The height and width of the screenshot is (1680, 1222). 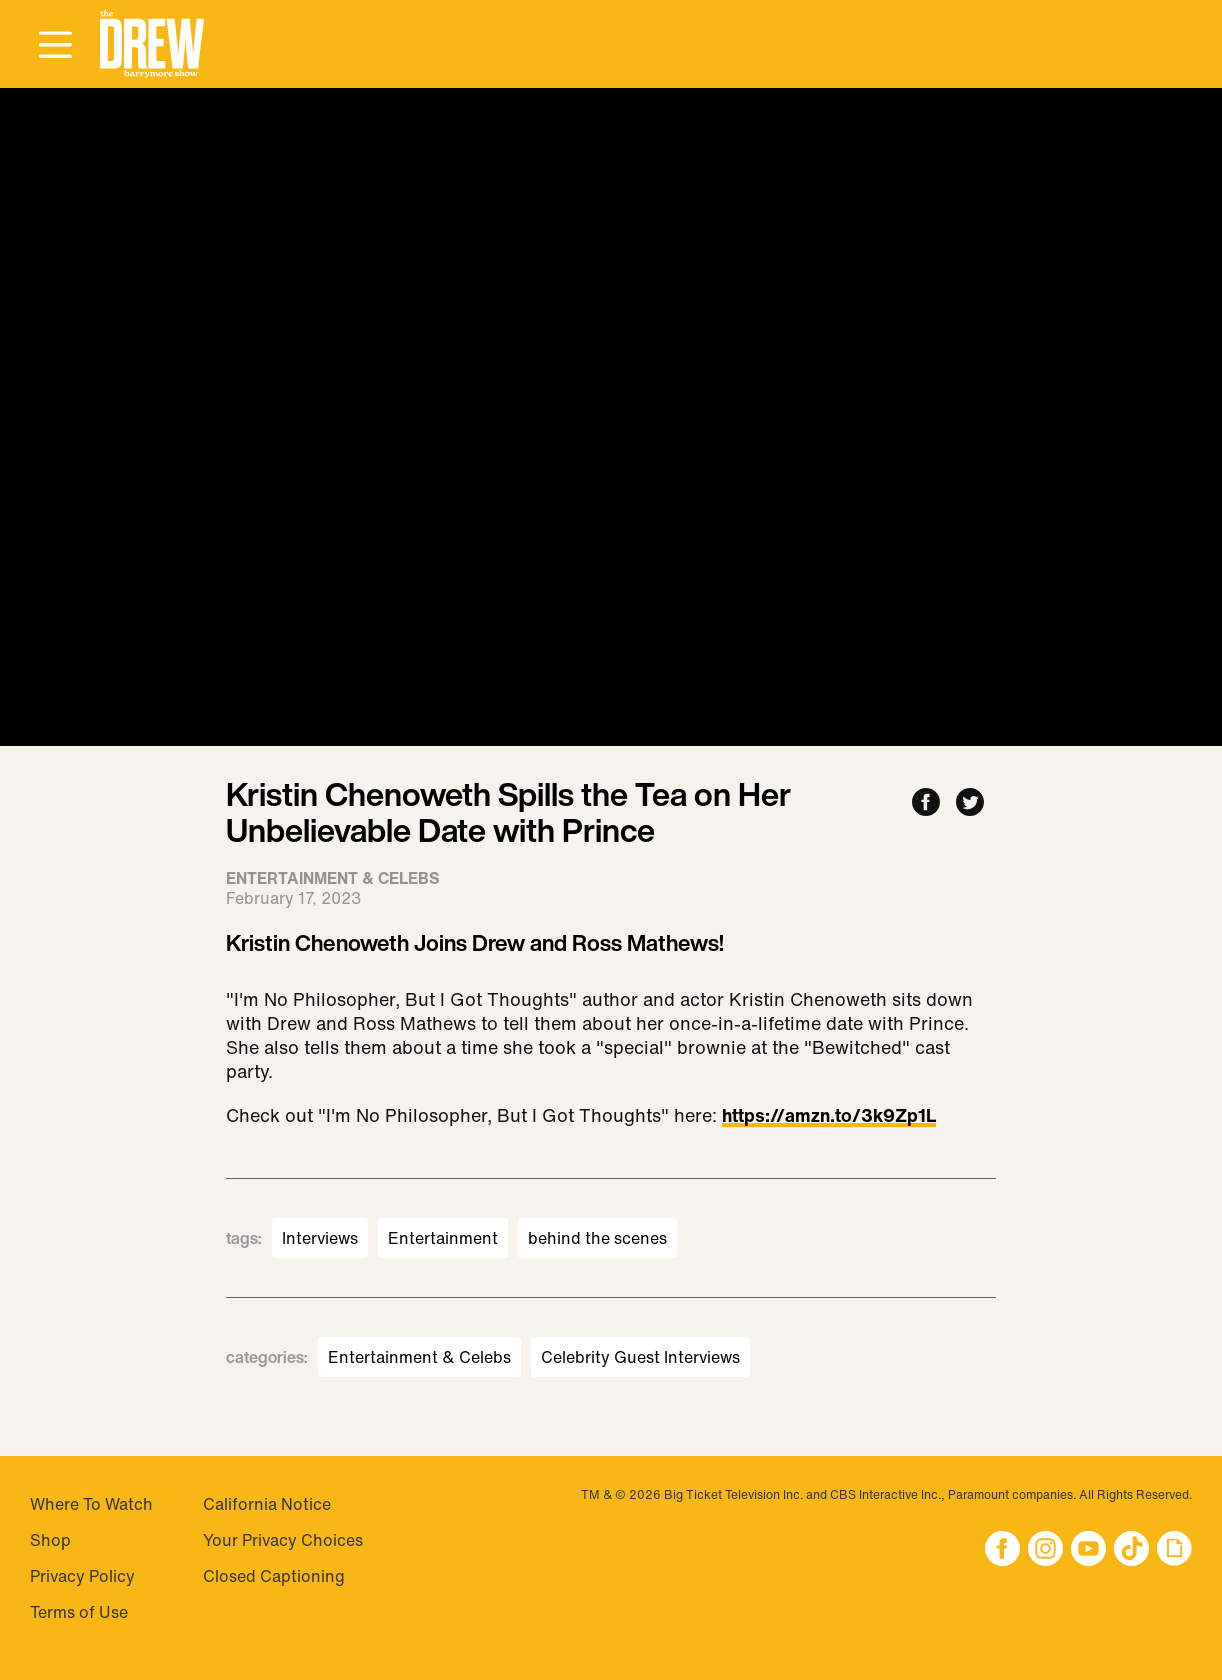 What do you see at coordinates (274, 1576) in the screenshot?
I see `Closed Captioning [Visit Closed Captioning]` at bounding box center [274, 1576].